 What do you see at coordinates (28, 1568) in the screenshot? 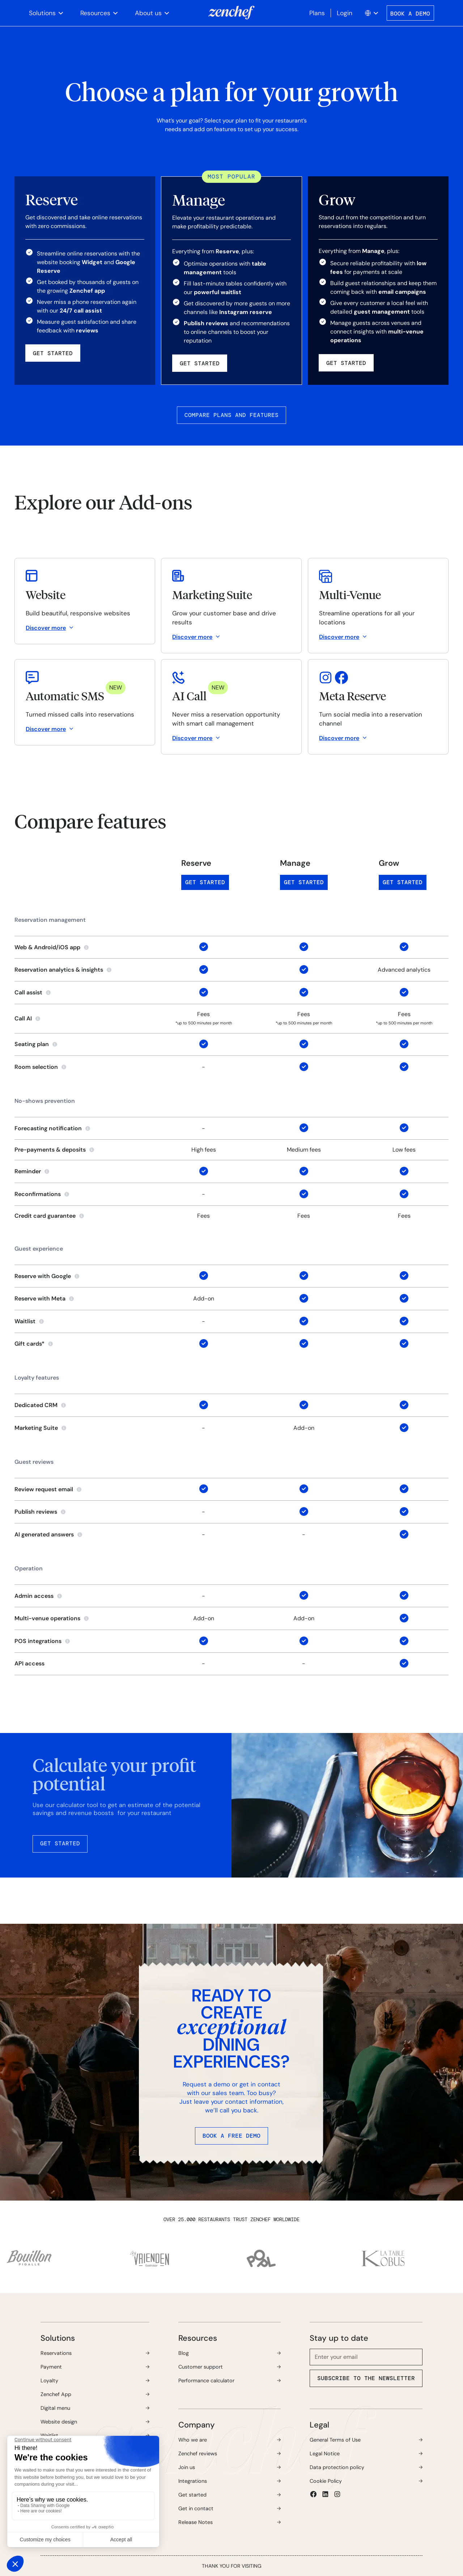
I see `Operation` at bounding box center [28, 1568].